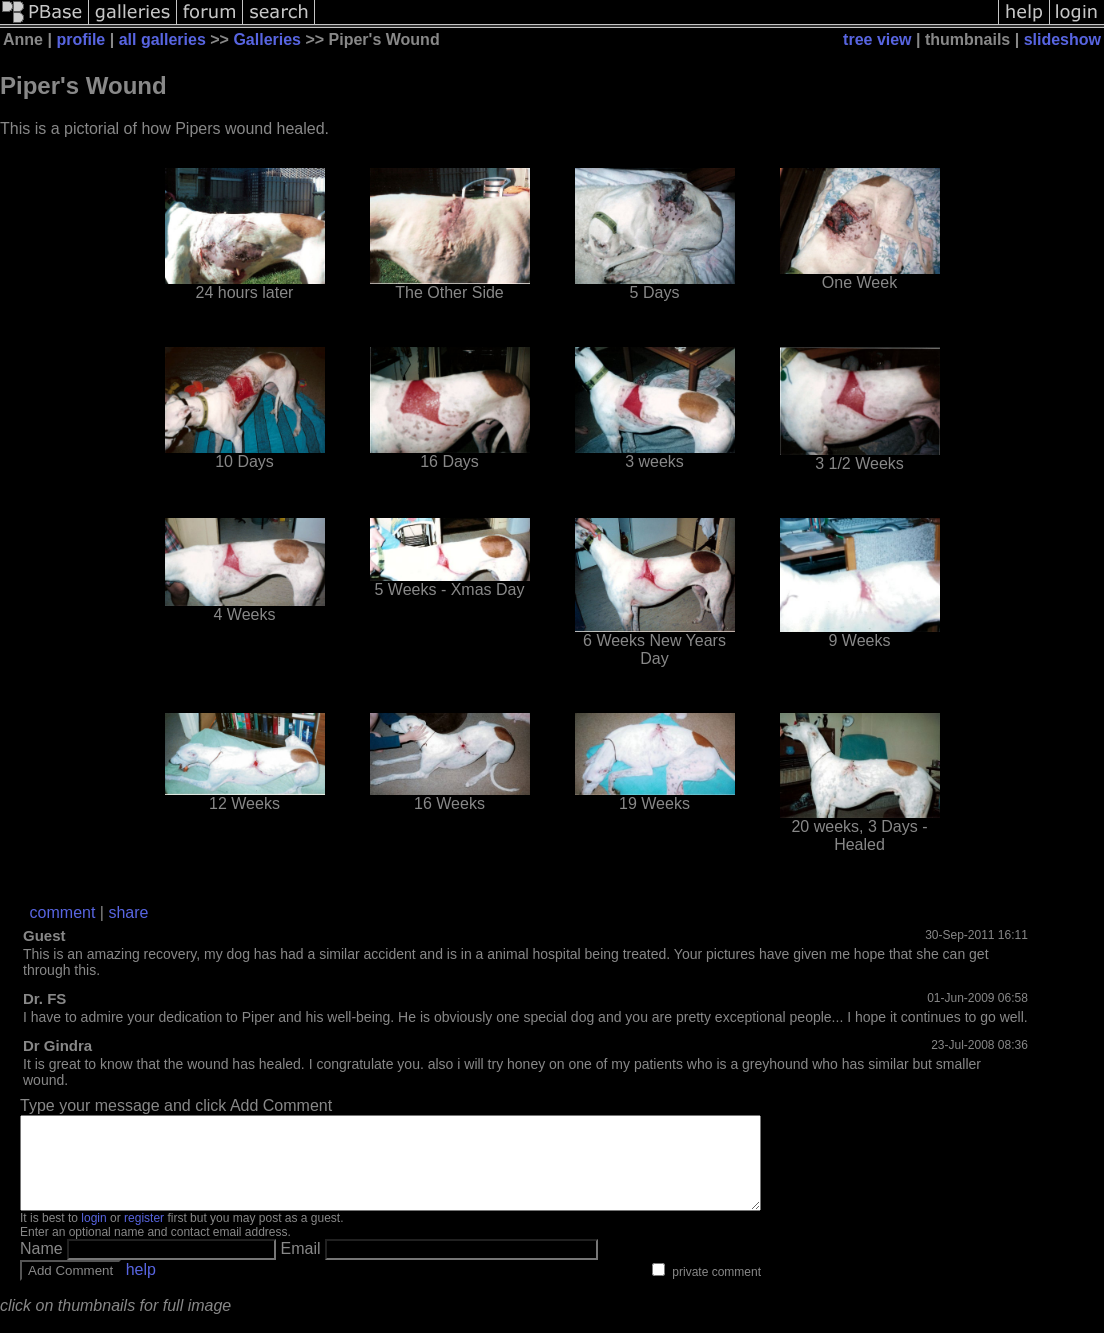  Describe the element at coordinates (144, 1236) in the screenshot. I see `register` at that location.